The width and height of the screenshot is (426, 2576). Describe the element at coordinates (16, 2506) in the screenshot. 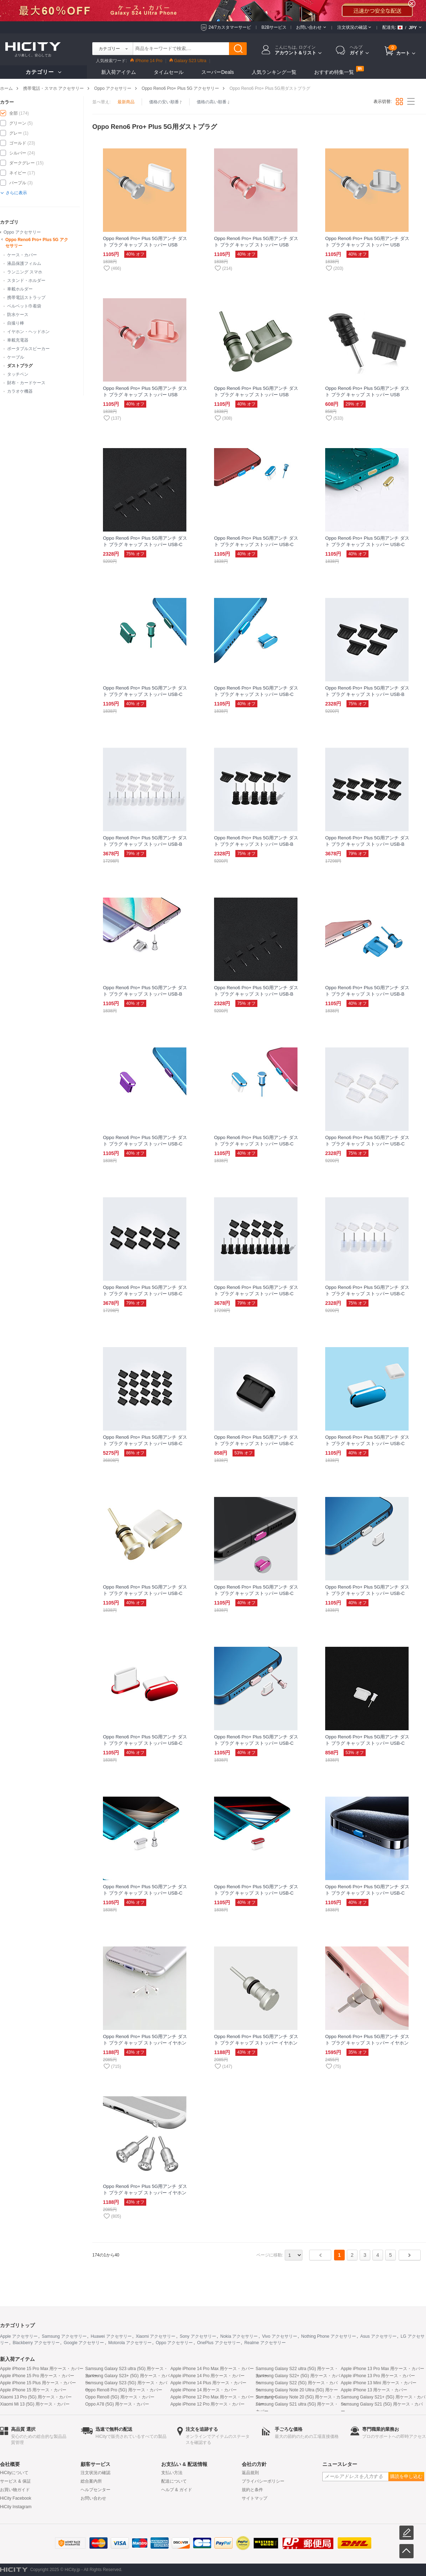

I see `HiCity Instagram` at that location.